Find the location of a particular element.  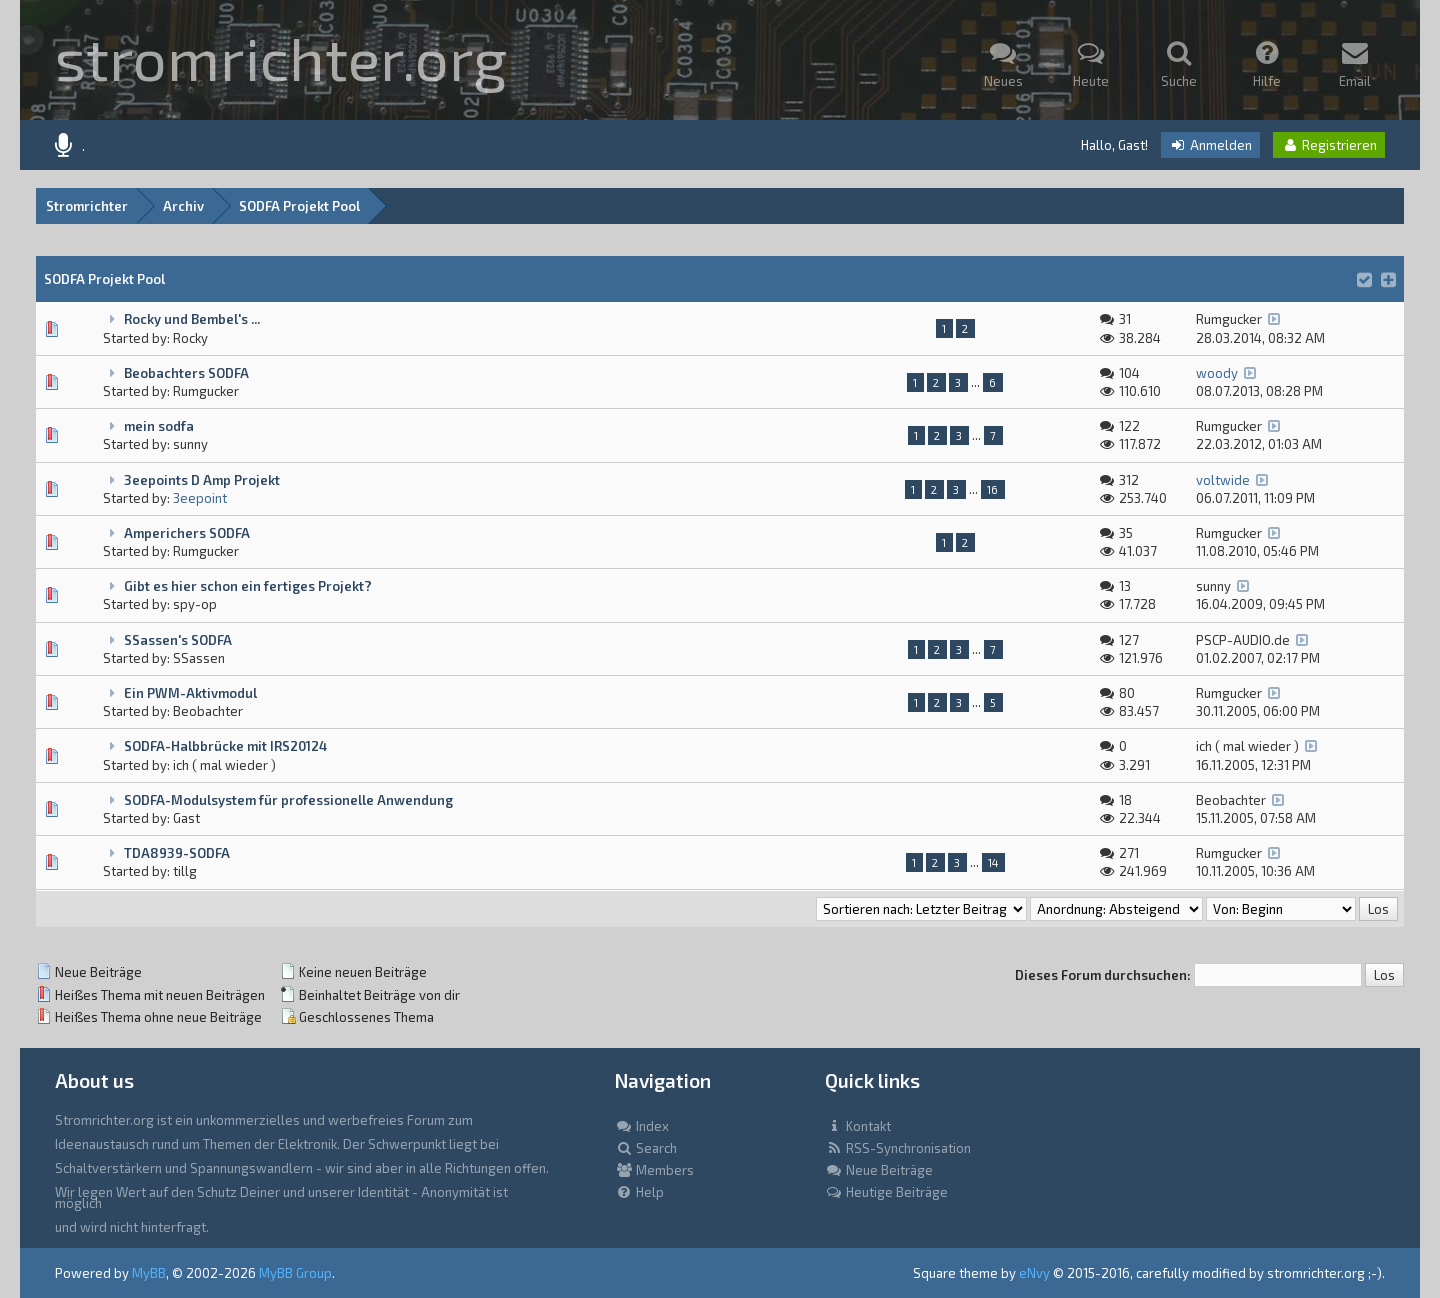

woody is located at coordinates (1217, 373).